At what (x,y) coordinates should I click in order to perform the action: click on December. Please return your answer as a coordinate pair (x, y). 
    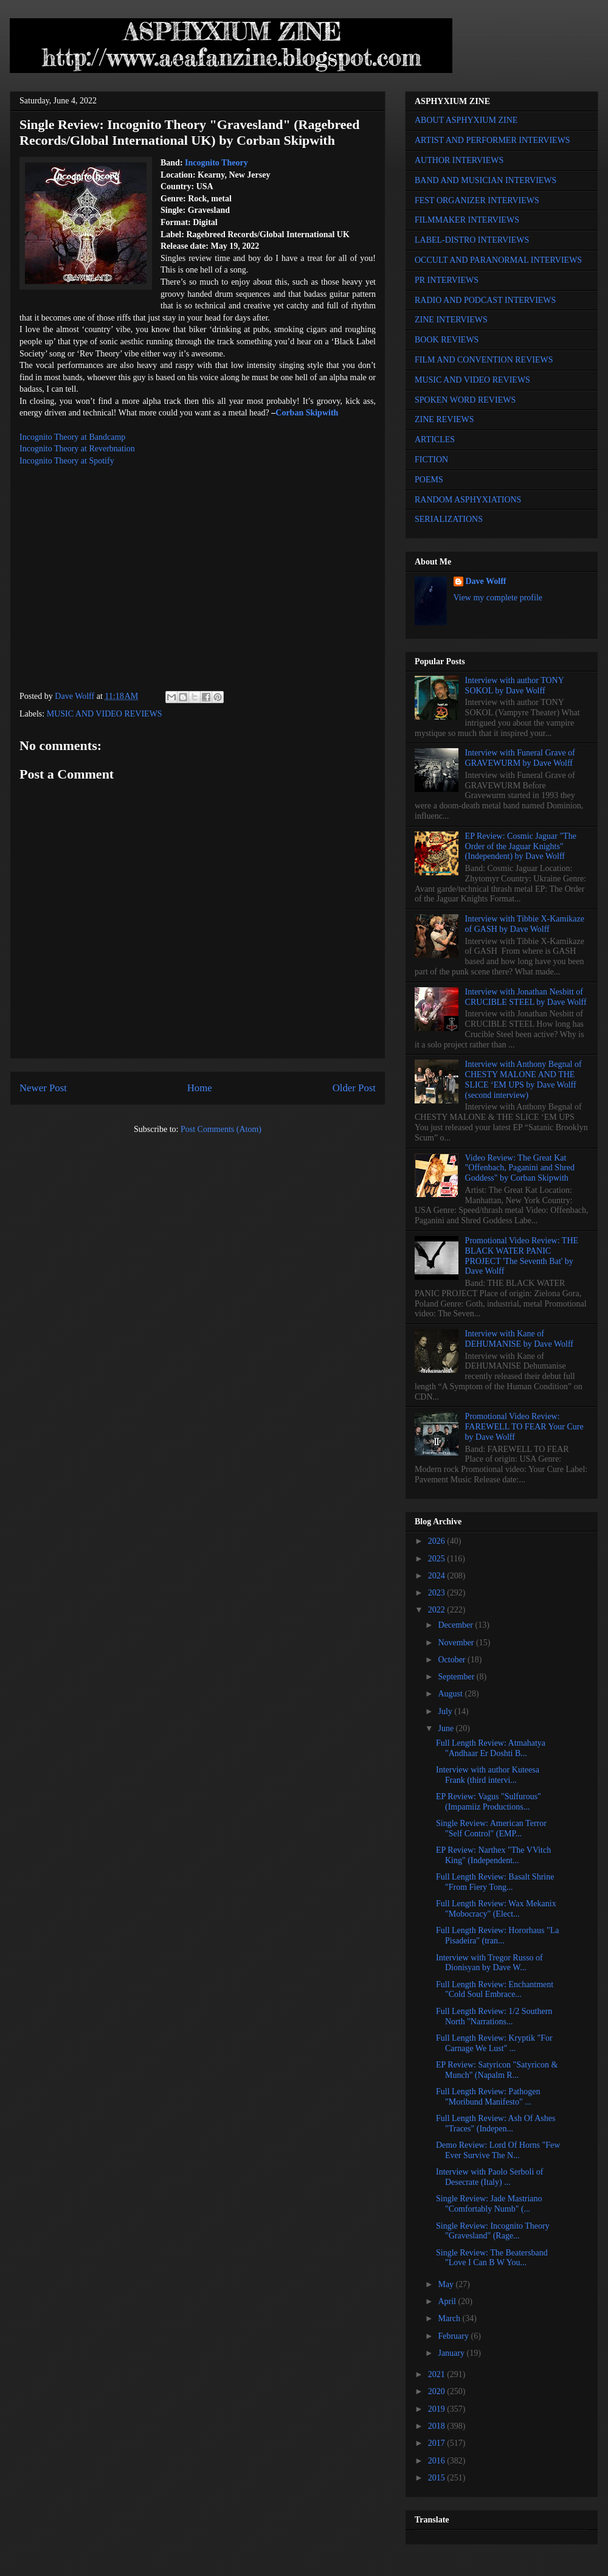
    Looking at the image, I should click on (456, 1625).